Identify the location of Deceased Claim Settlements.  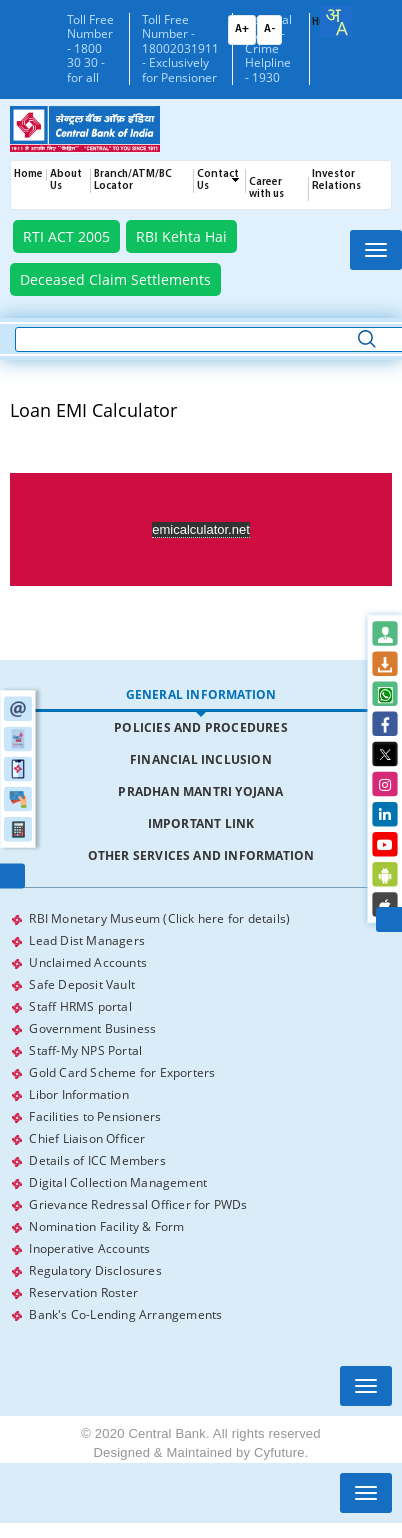
(115, 279).